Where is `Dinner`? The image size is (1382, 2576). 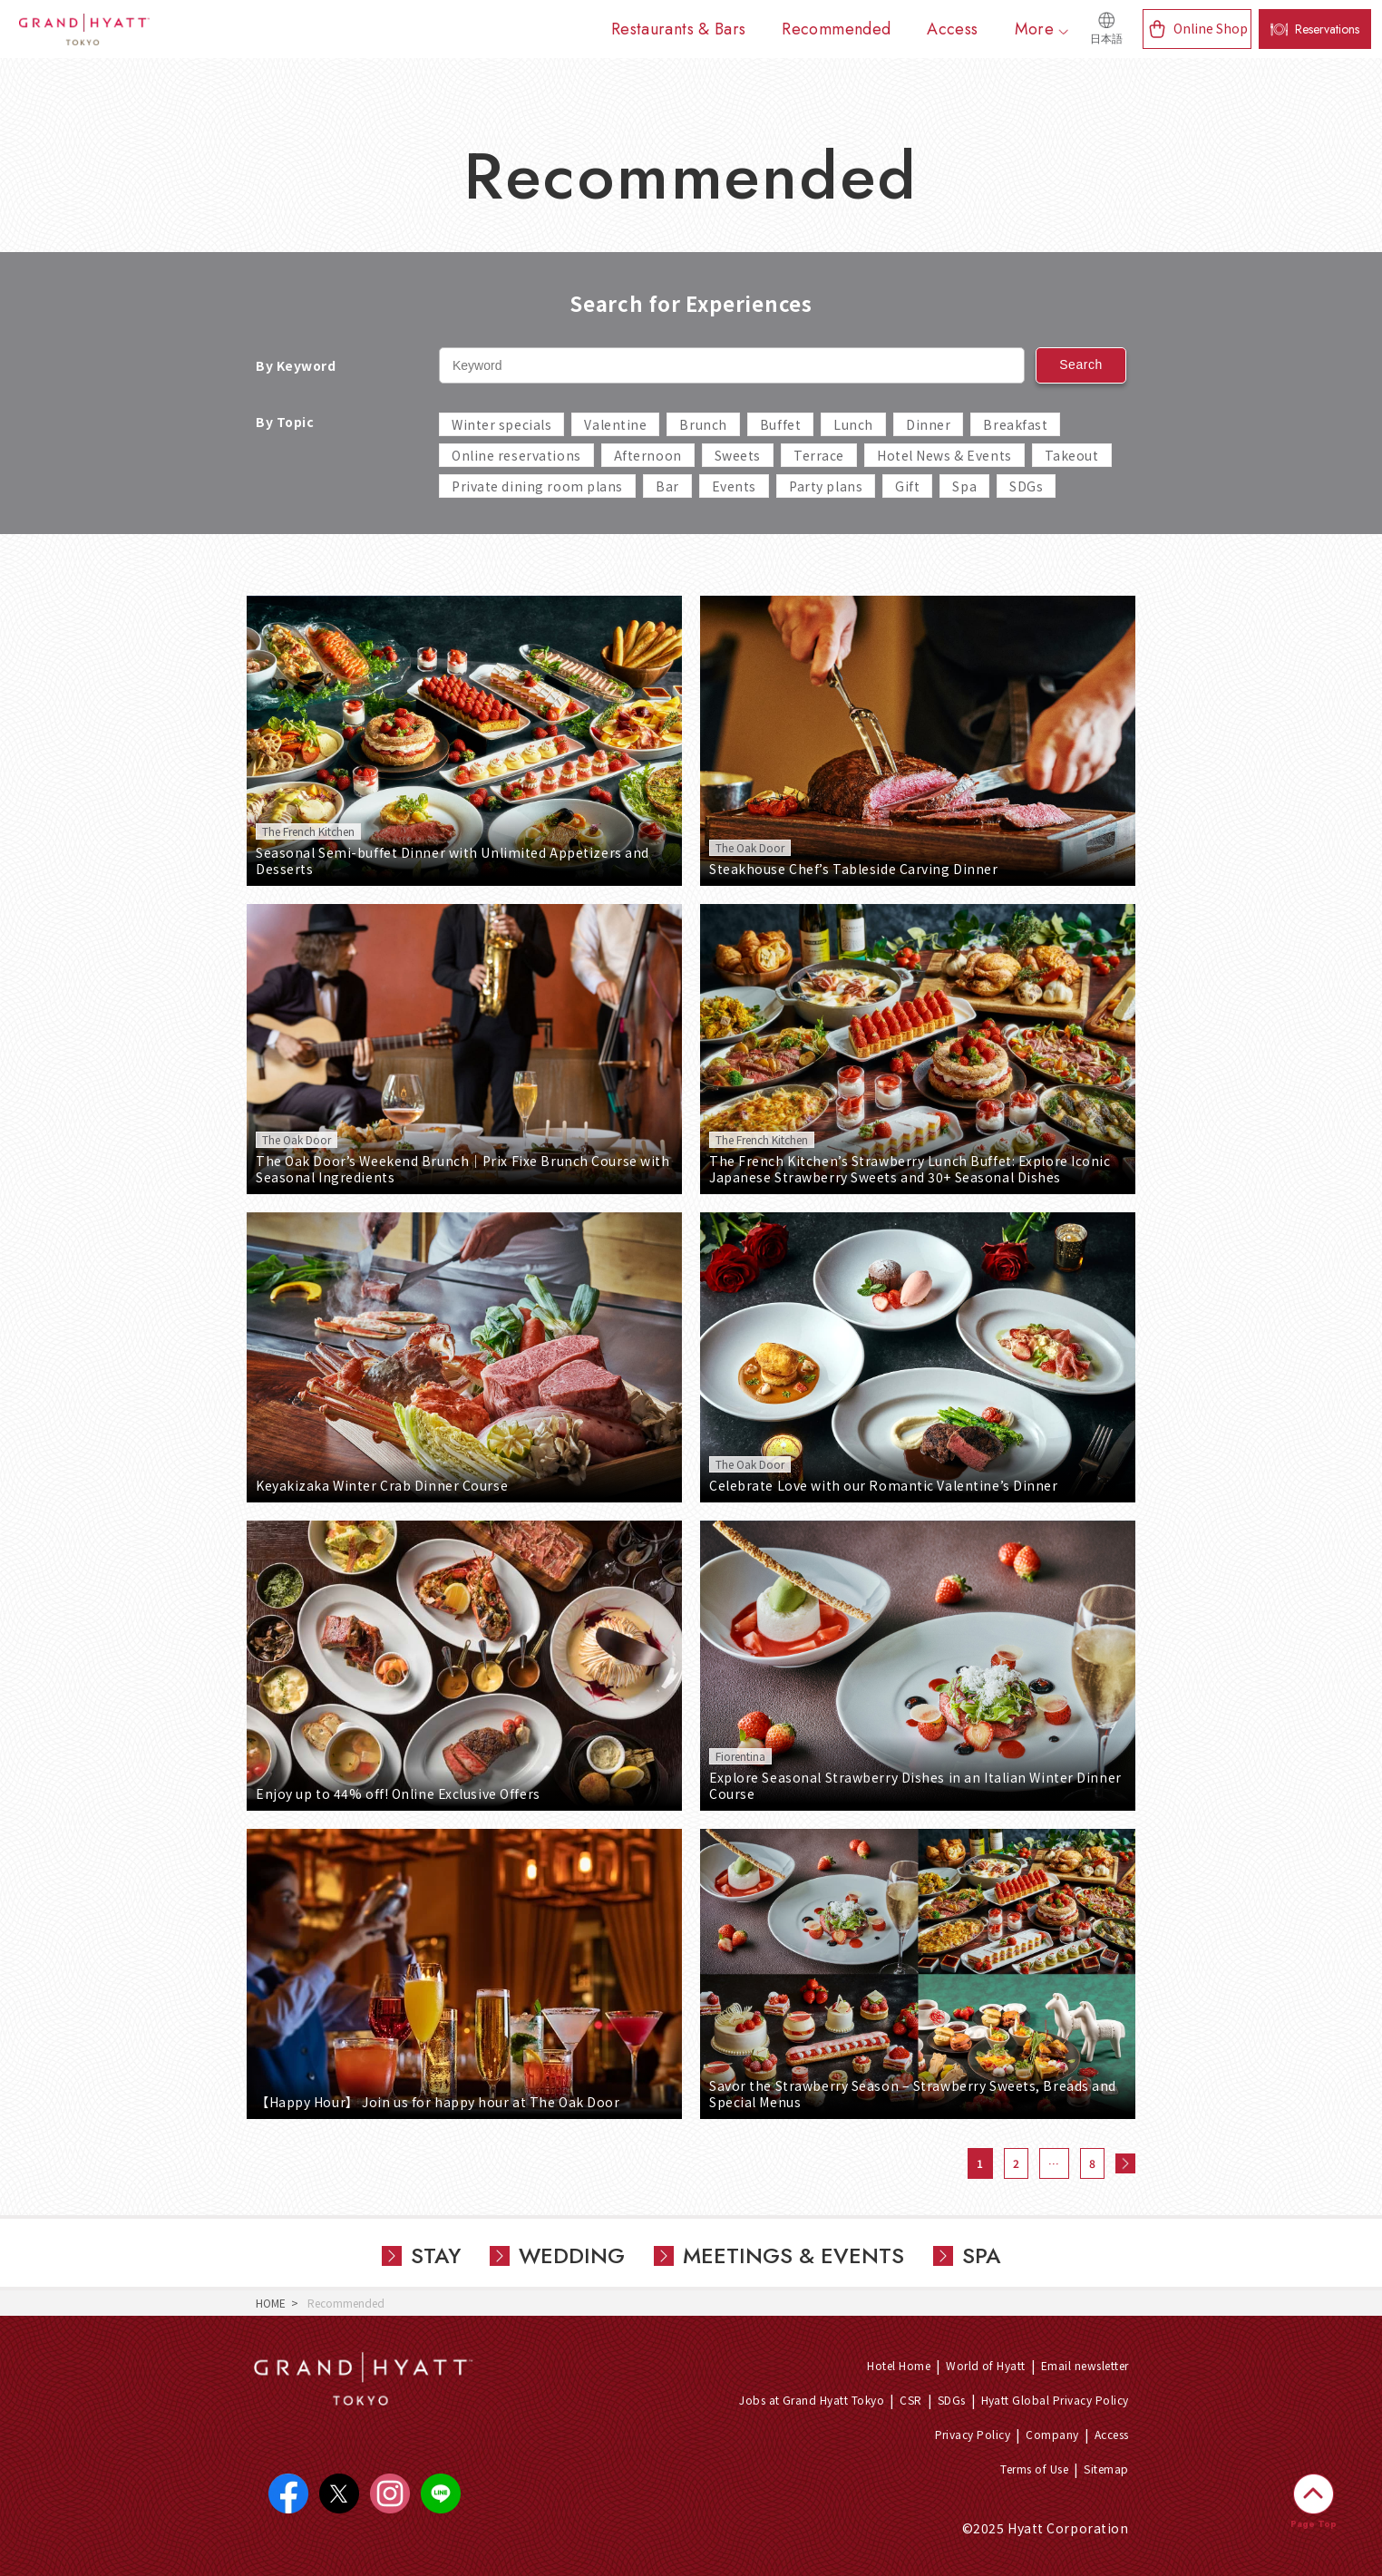
Dinner is located at coordinates (928, 424).